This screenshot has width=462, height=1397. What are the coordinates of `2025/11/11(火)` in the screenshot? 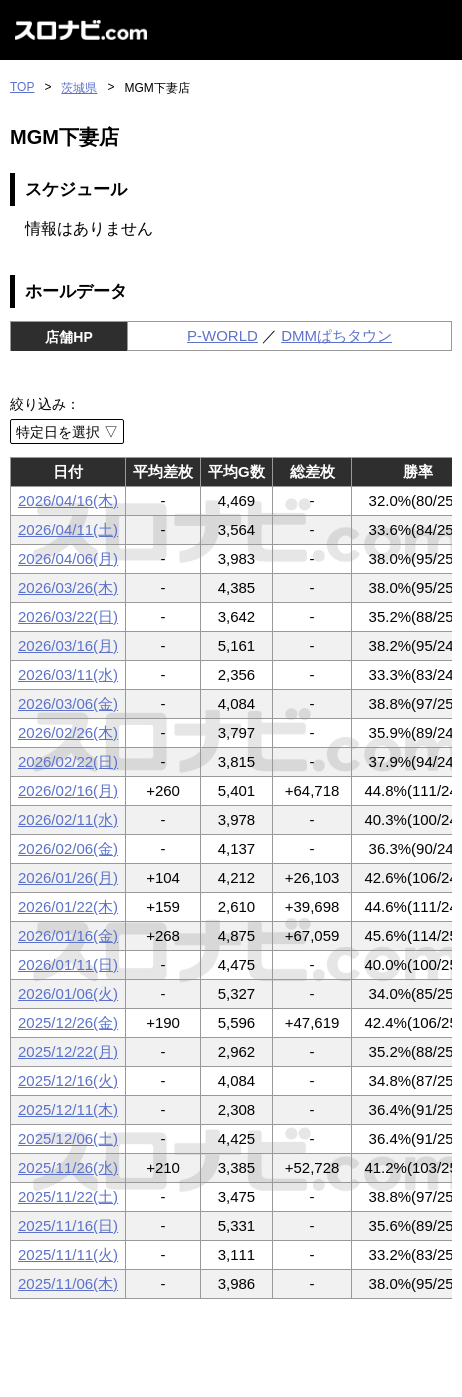 It's located at (68, 1254).